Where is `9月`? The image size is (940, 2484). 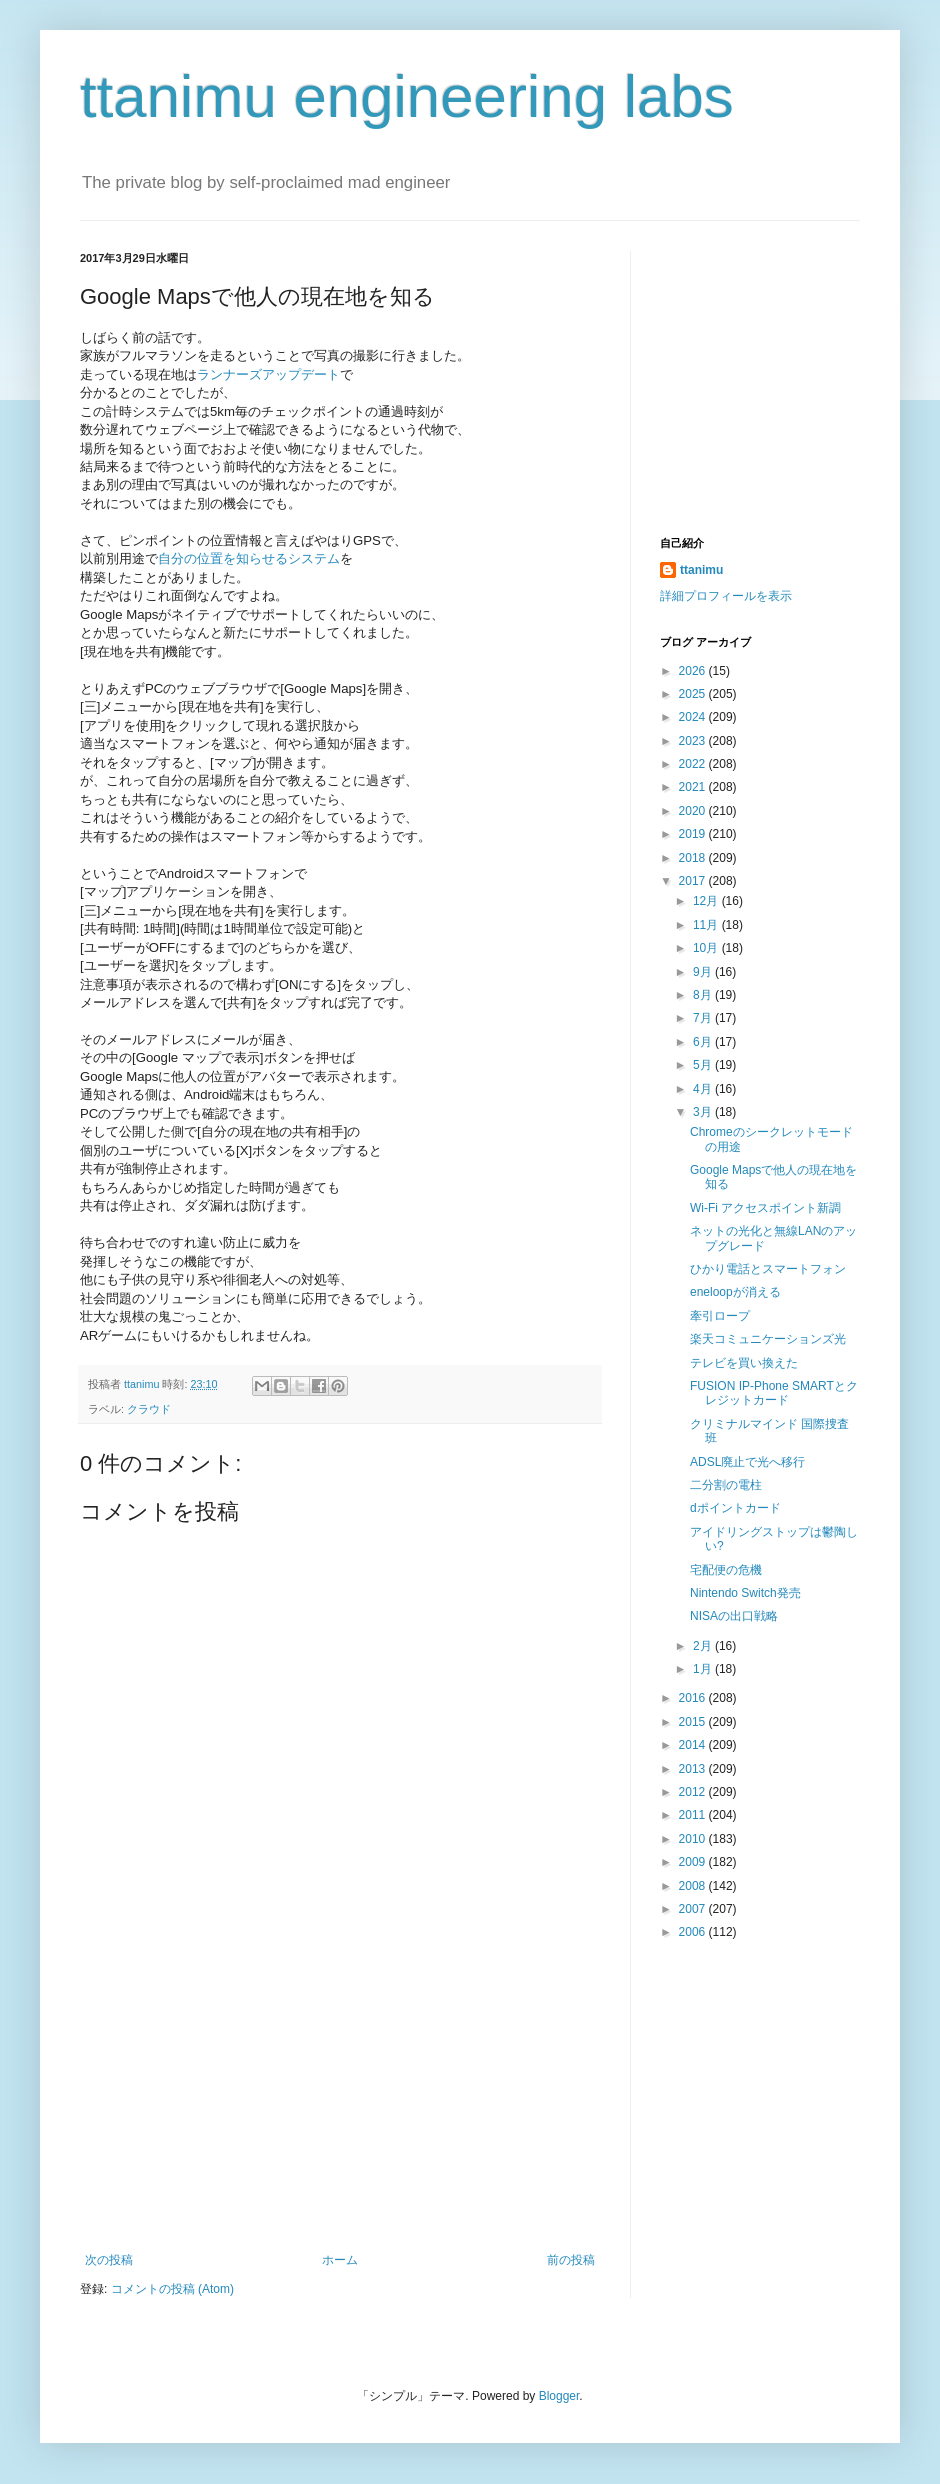
9月 is located at coordinates (704, 972).